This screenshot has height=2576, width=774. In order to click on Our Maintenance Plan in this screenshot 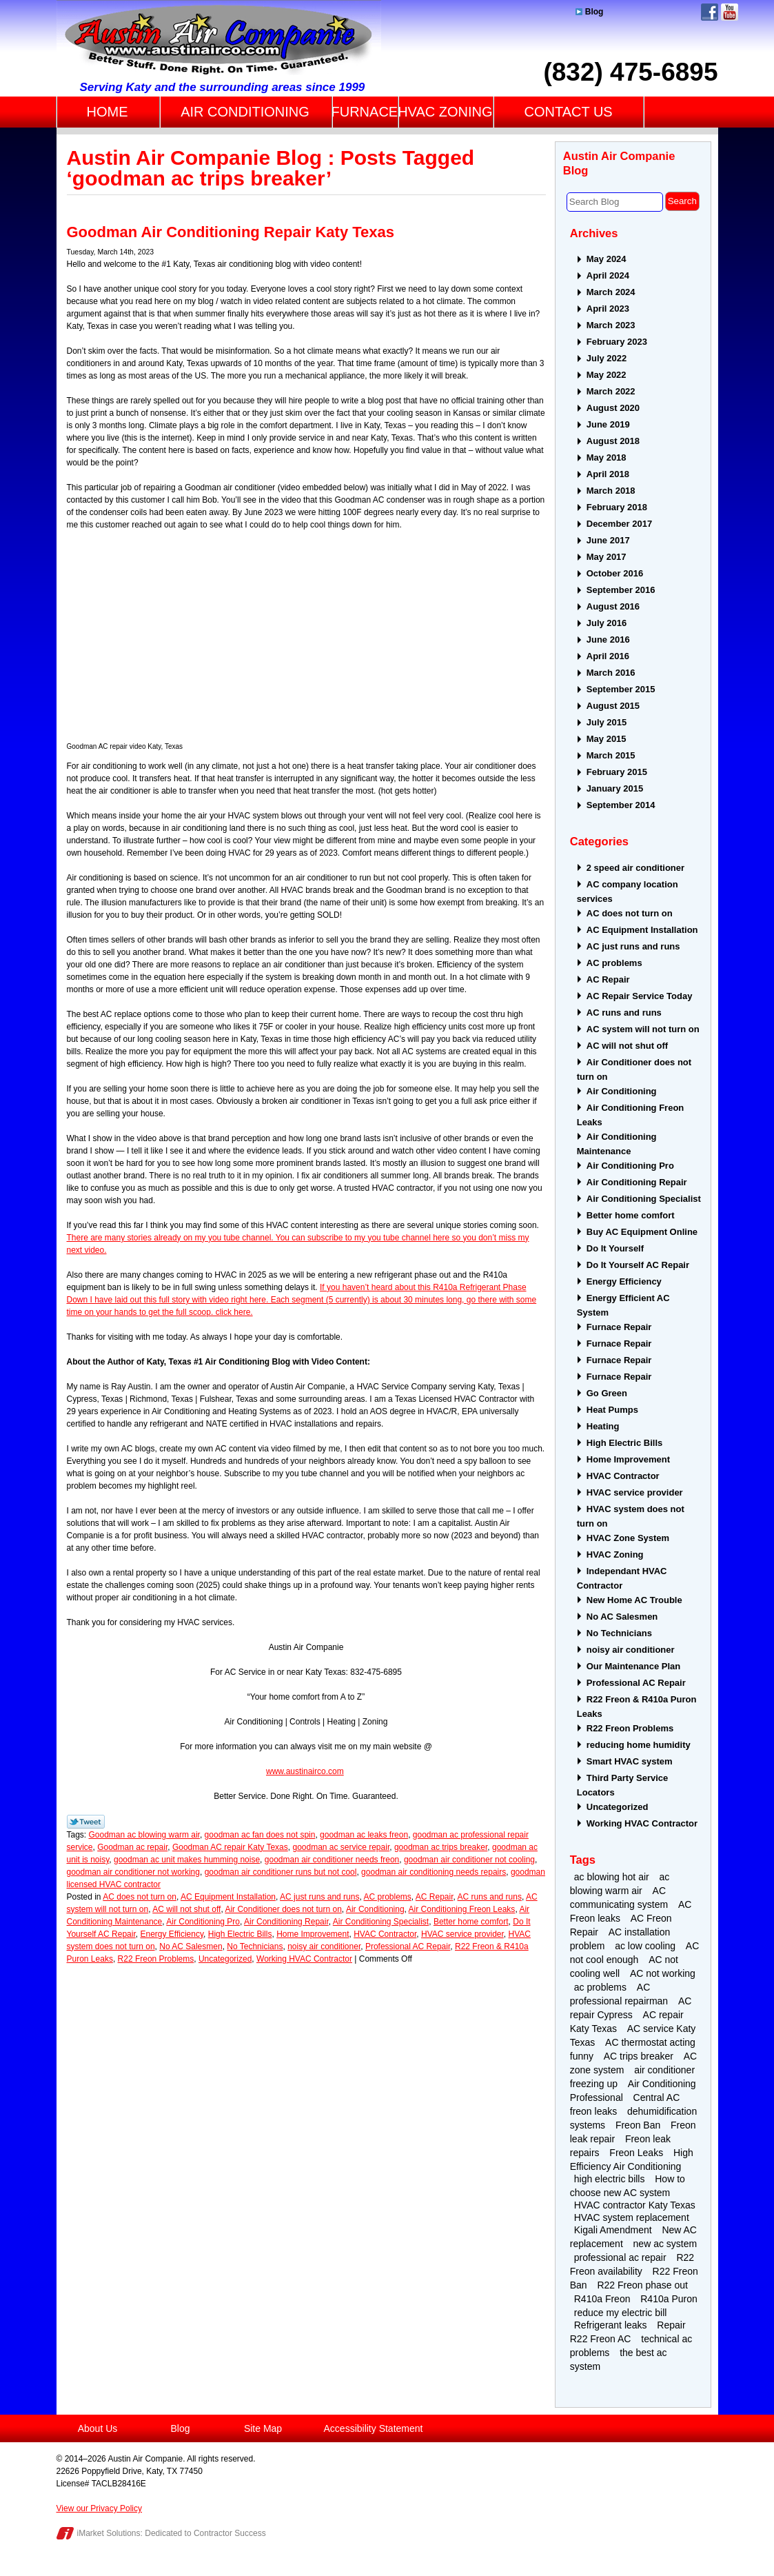, I will do `click(634, 1666)`.